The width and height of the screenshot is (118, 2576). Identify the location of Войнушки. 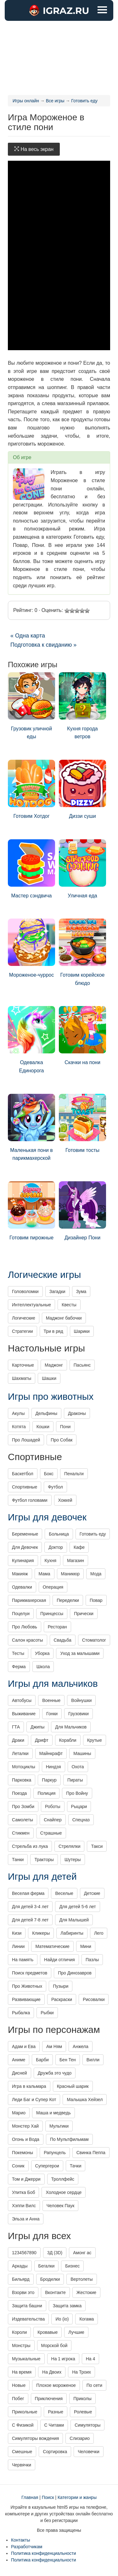
(81, 1700).